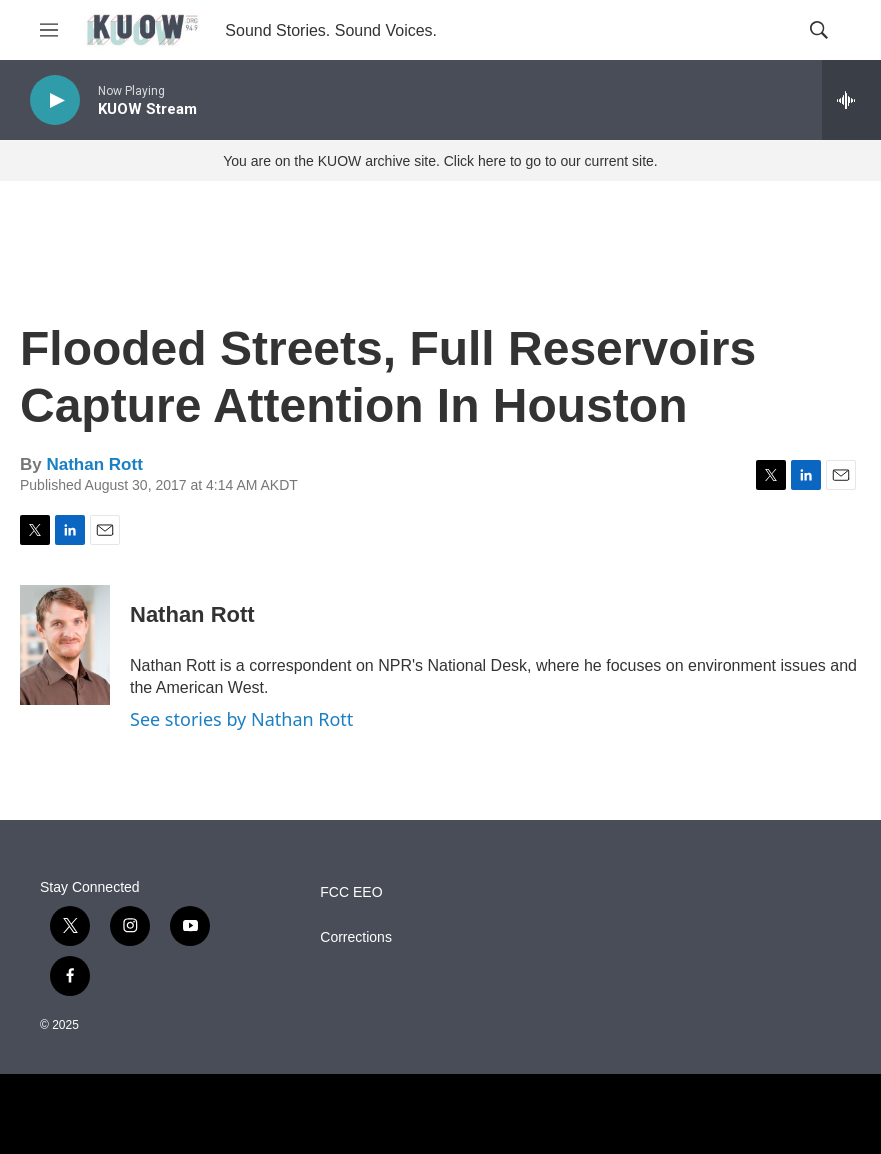 The width and height of the screenshot is (881, 1154). Describe the element at coordinates (440, 161) in the screenshot. I see `You are on the KUOW archive site. Click here to go to our current site.` at that location.